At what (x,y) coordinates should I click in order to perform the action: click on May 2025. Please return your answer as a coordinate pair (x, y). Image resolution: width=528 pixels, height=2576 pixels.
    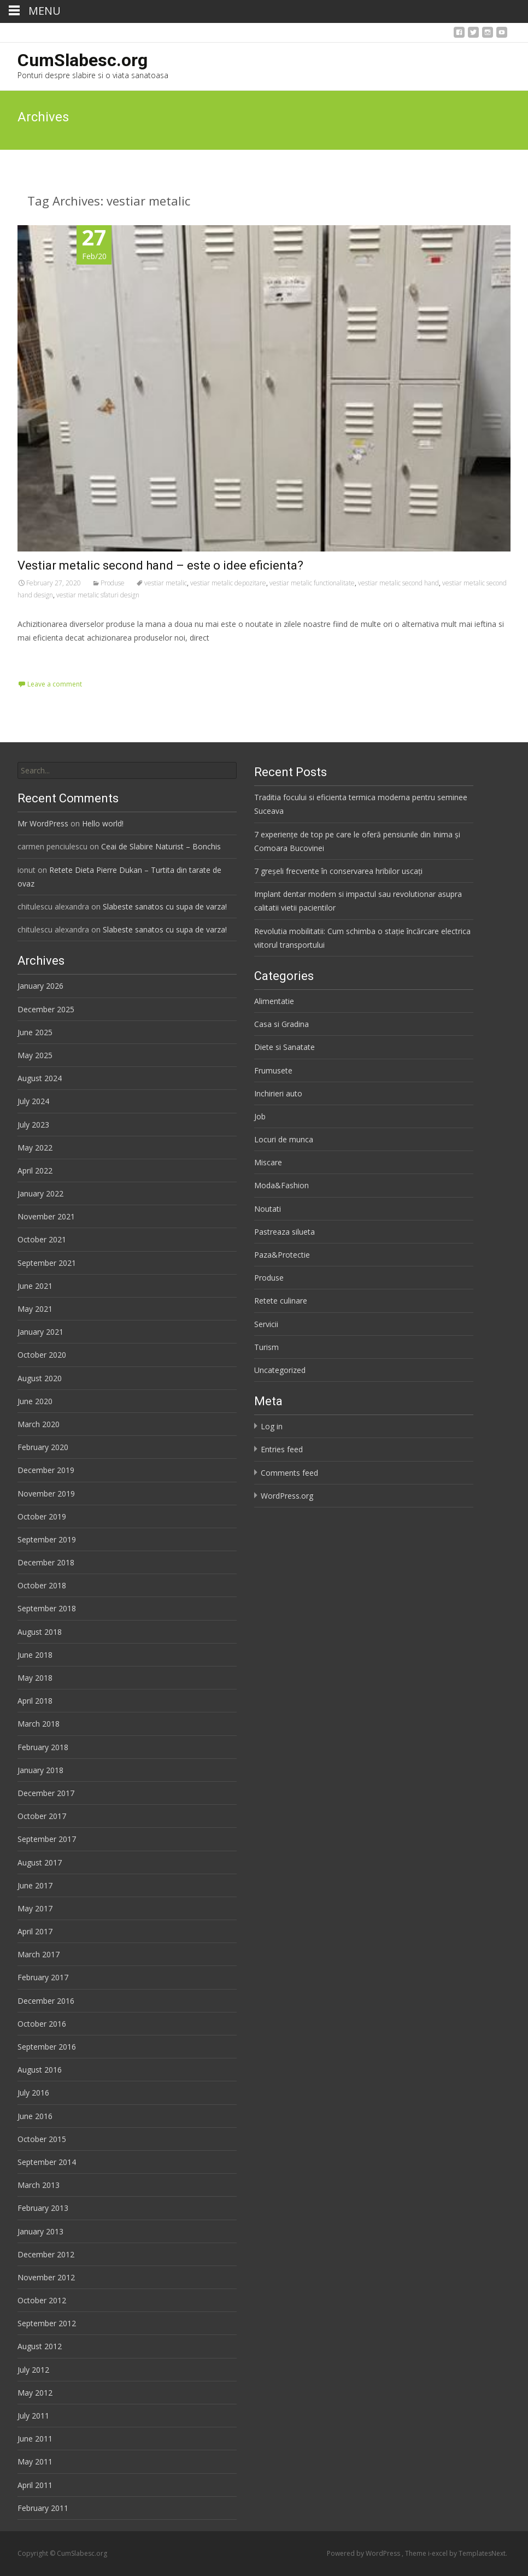
    Looking at the image, I should click on (34, 1055).